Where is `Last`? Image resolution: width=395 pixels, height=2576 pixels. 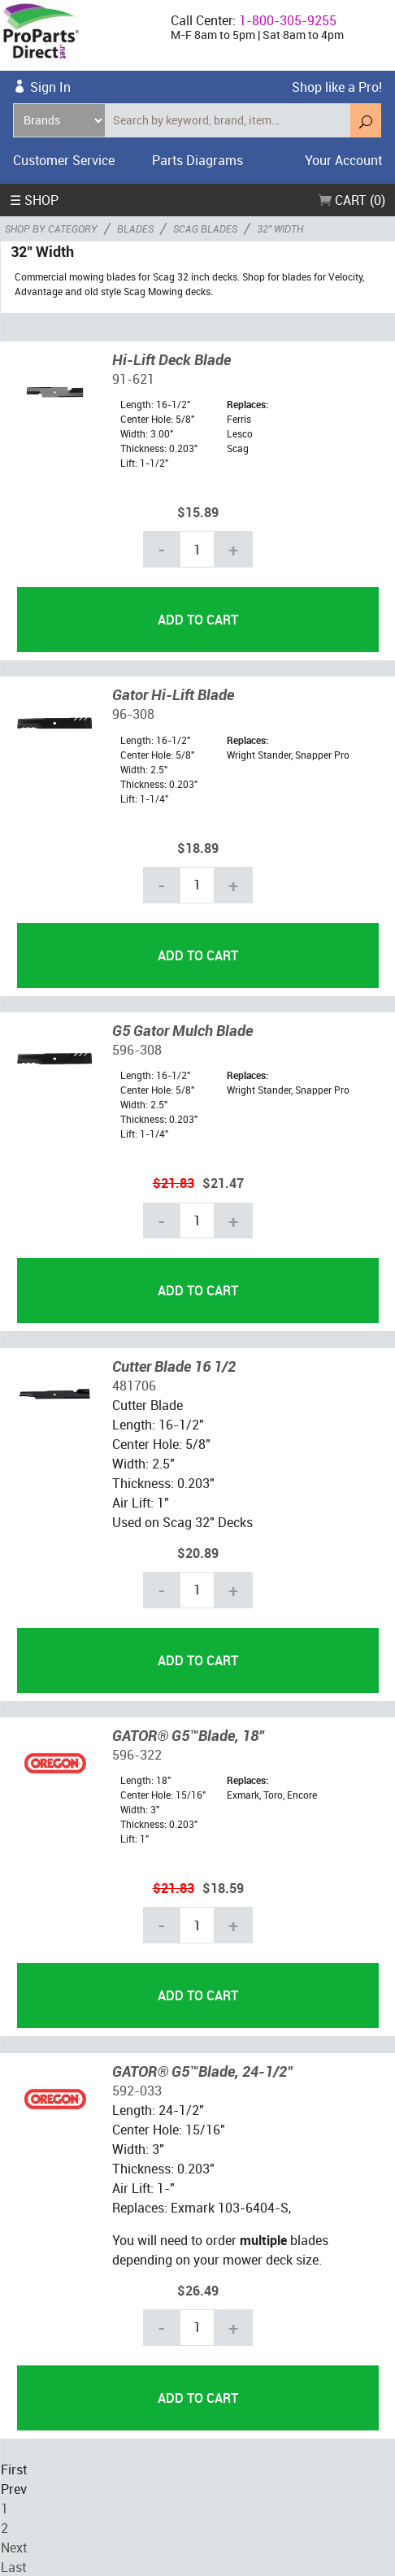
Last is located at coordinates (13, 2566).